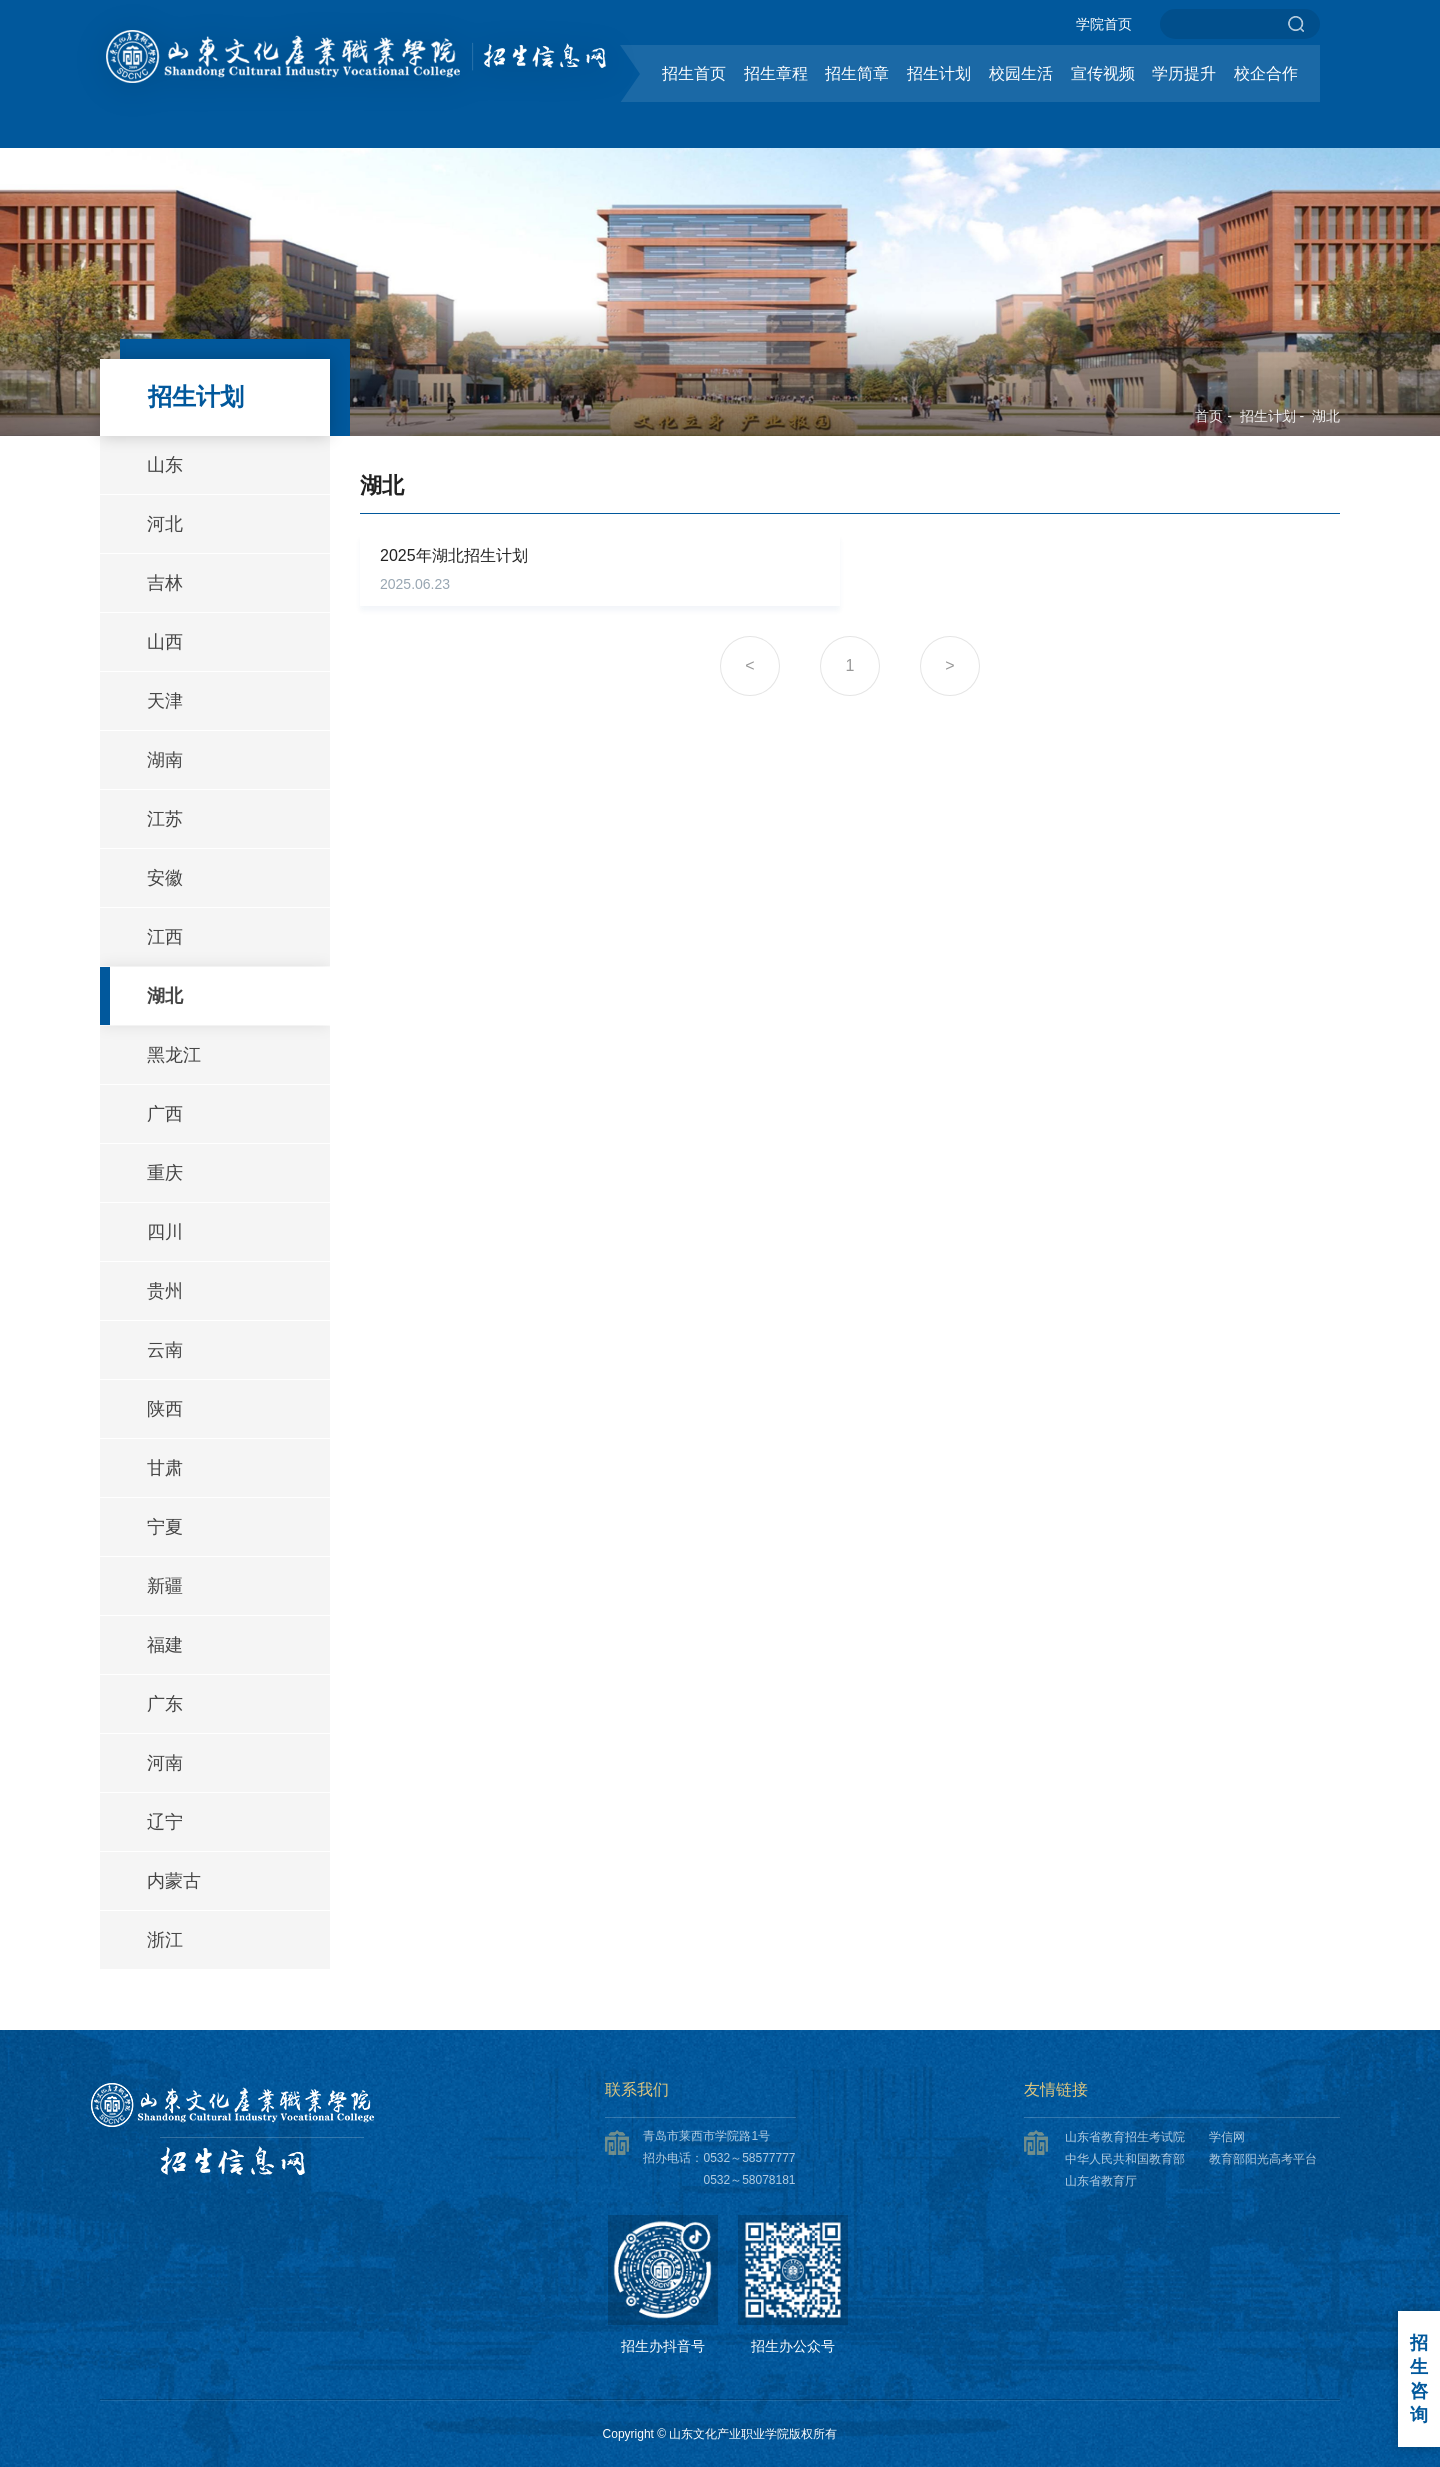  Describe the element at coordinates (165, 1940) in the screenshot. I see `浙江` at that location.